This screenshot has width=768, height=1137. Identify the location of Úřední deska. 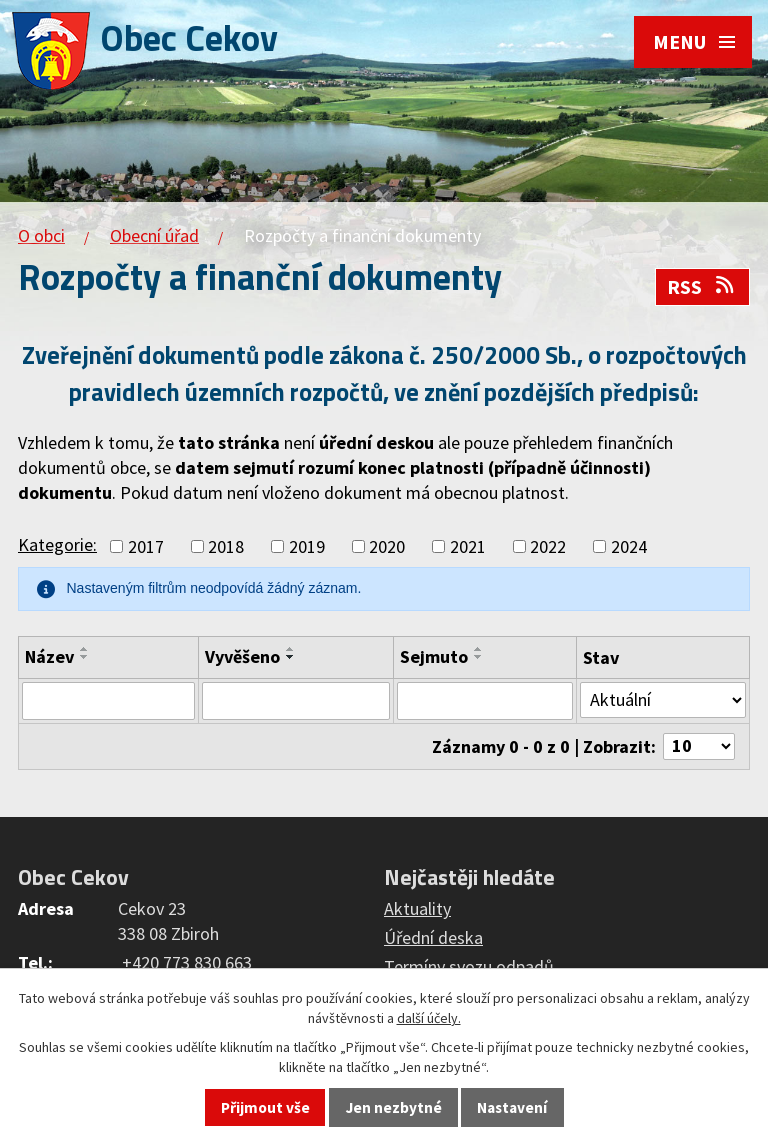
(433, 937).